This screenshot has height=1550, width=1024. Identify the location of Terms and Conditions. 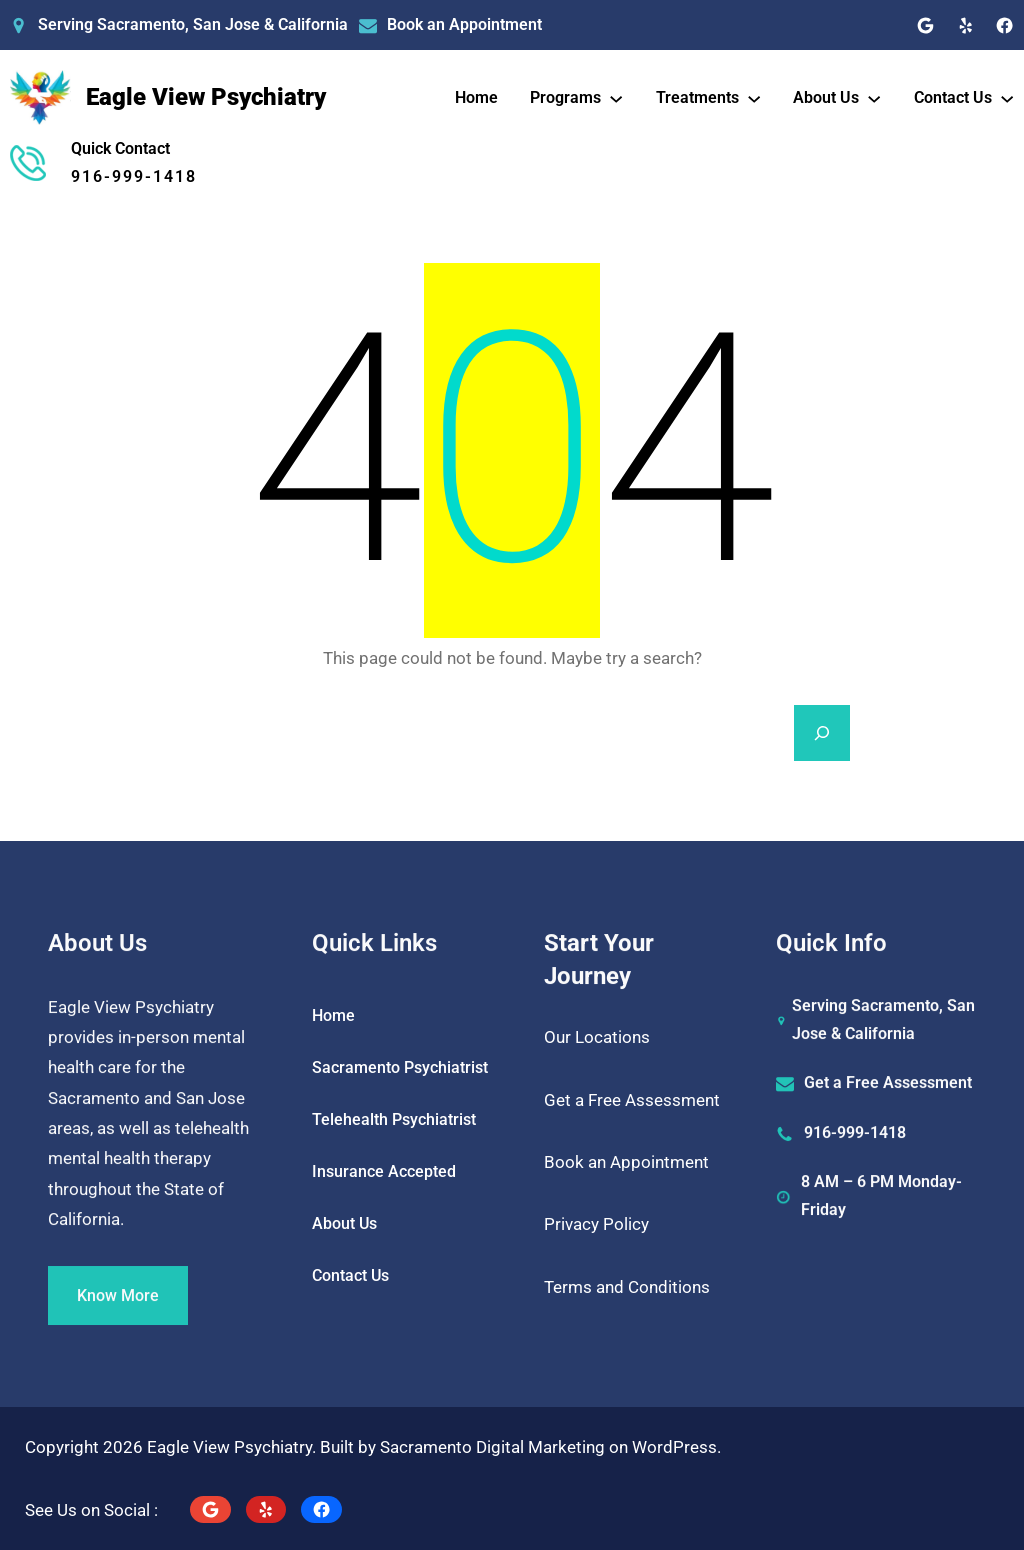
(627, 1287).